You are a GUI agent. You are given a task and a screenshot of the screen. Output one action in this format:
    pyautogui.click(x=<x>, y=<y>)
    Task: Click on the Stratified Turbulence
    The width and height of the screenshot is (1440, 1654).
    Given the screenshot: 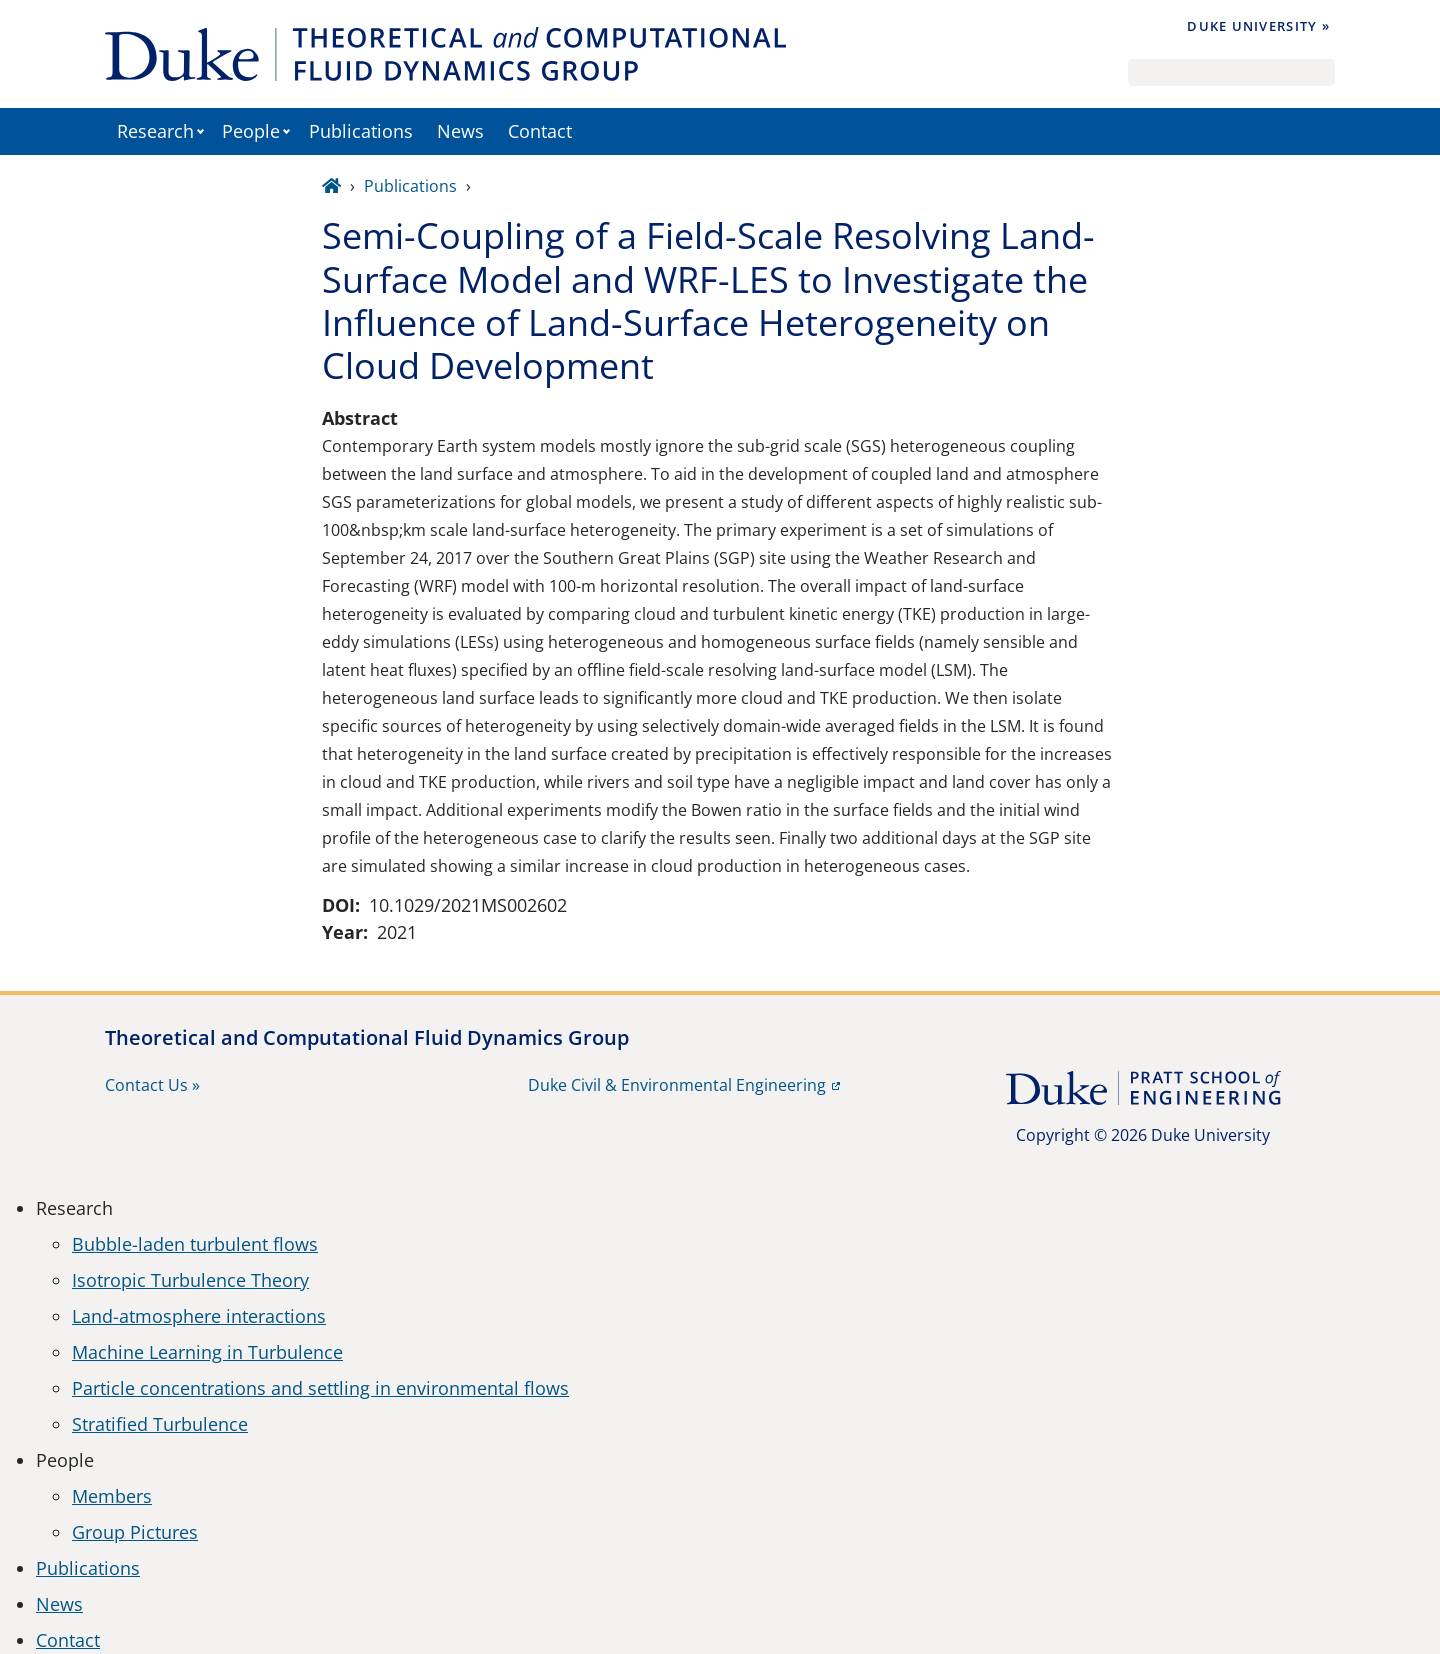 What is the action you would take?
    pyautogui.click(x=160, y=1424)
    